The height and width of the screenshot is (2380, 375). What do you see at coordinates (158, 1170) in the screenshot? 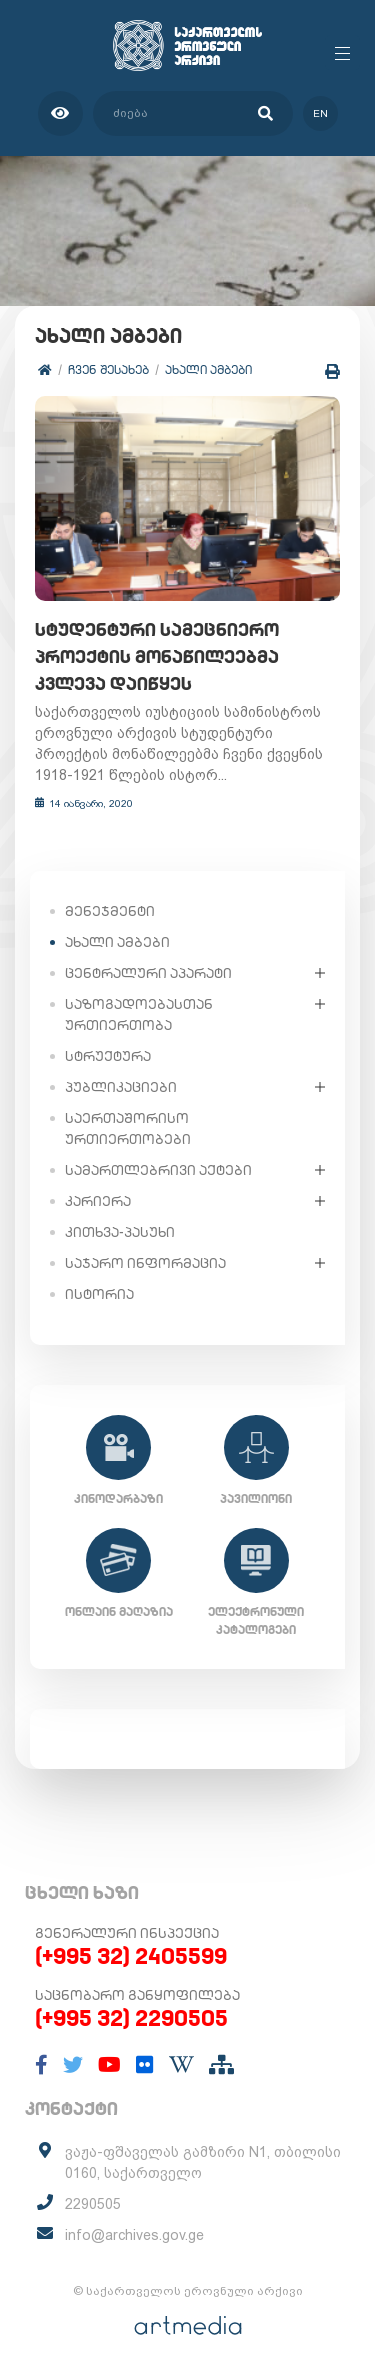
I see `სამართლებრივი აქტები` at bounding box center [158, 1170].